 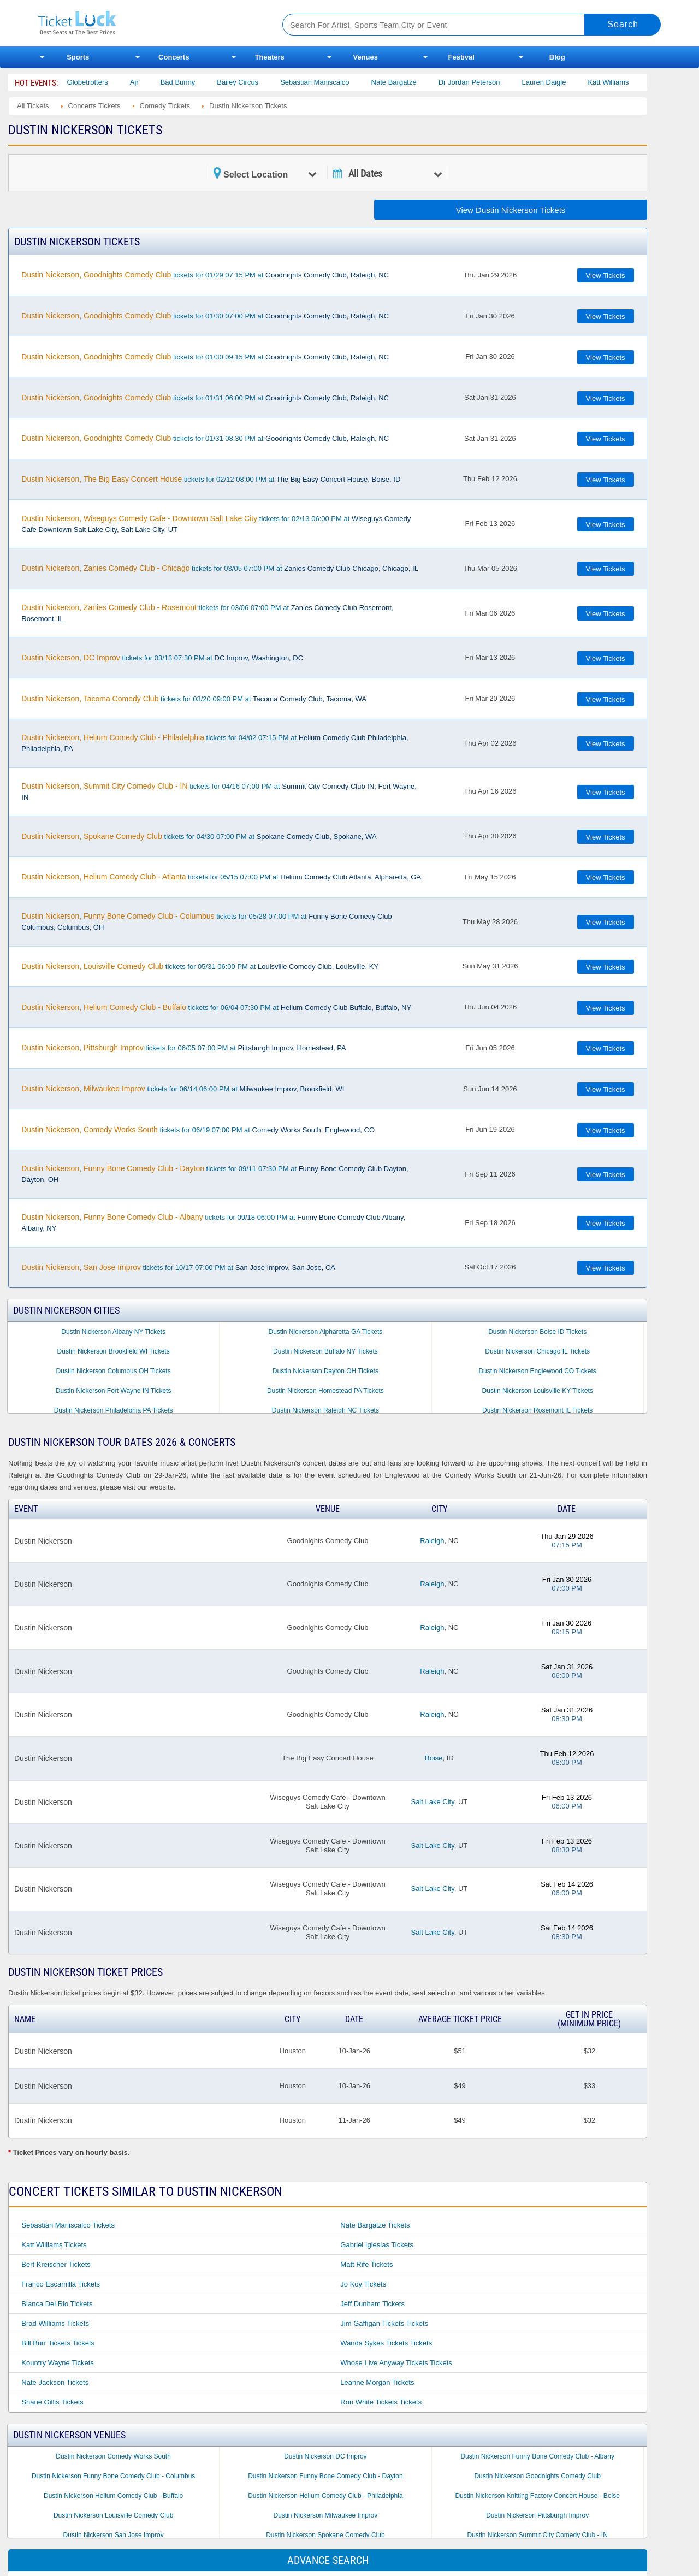 What do you see at coordinates (326, 2515) in the screenshot?
I see `Dustin Nickerson Milwaukee Improv` at bounding box center [326, 2515].